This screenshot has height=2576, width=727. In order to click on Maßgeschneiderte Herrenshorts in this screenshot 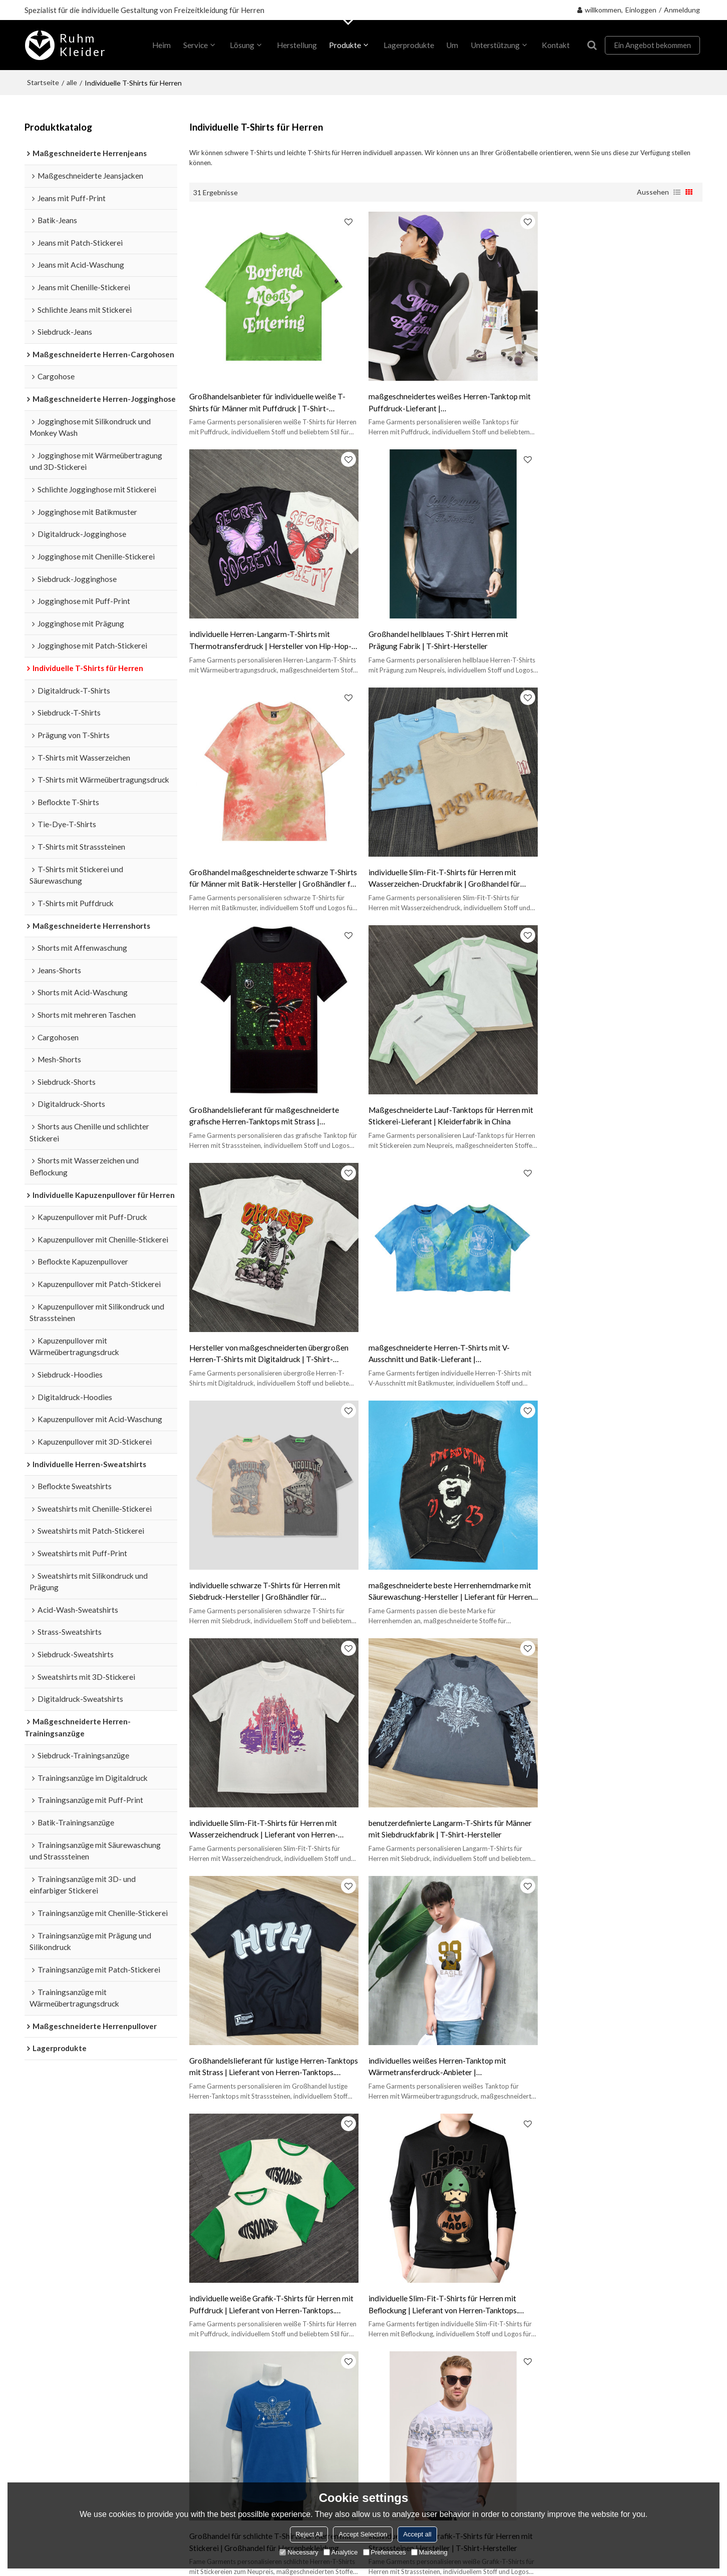, I will do `click(80, 2338)`.